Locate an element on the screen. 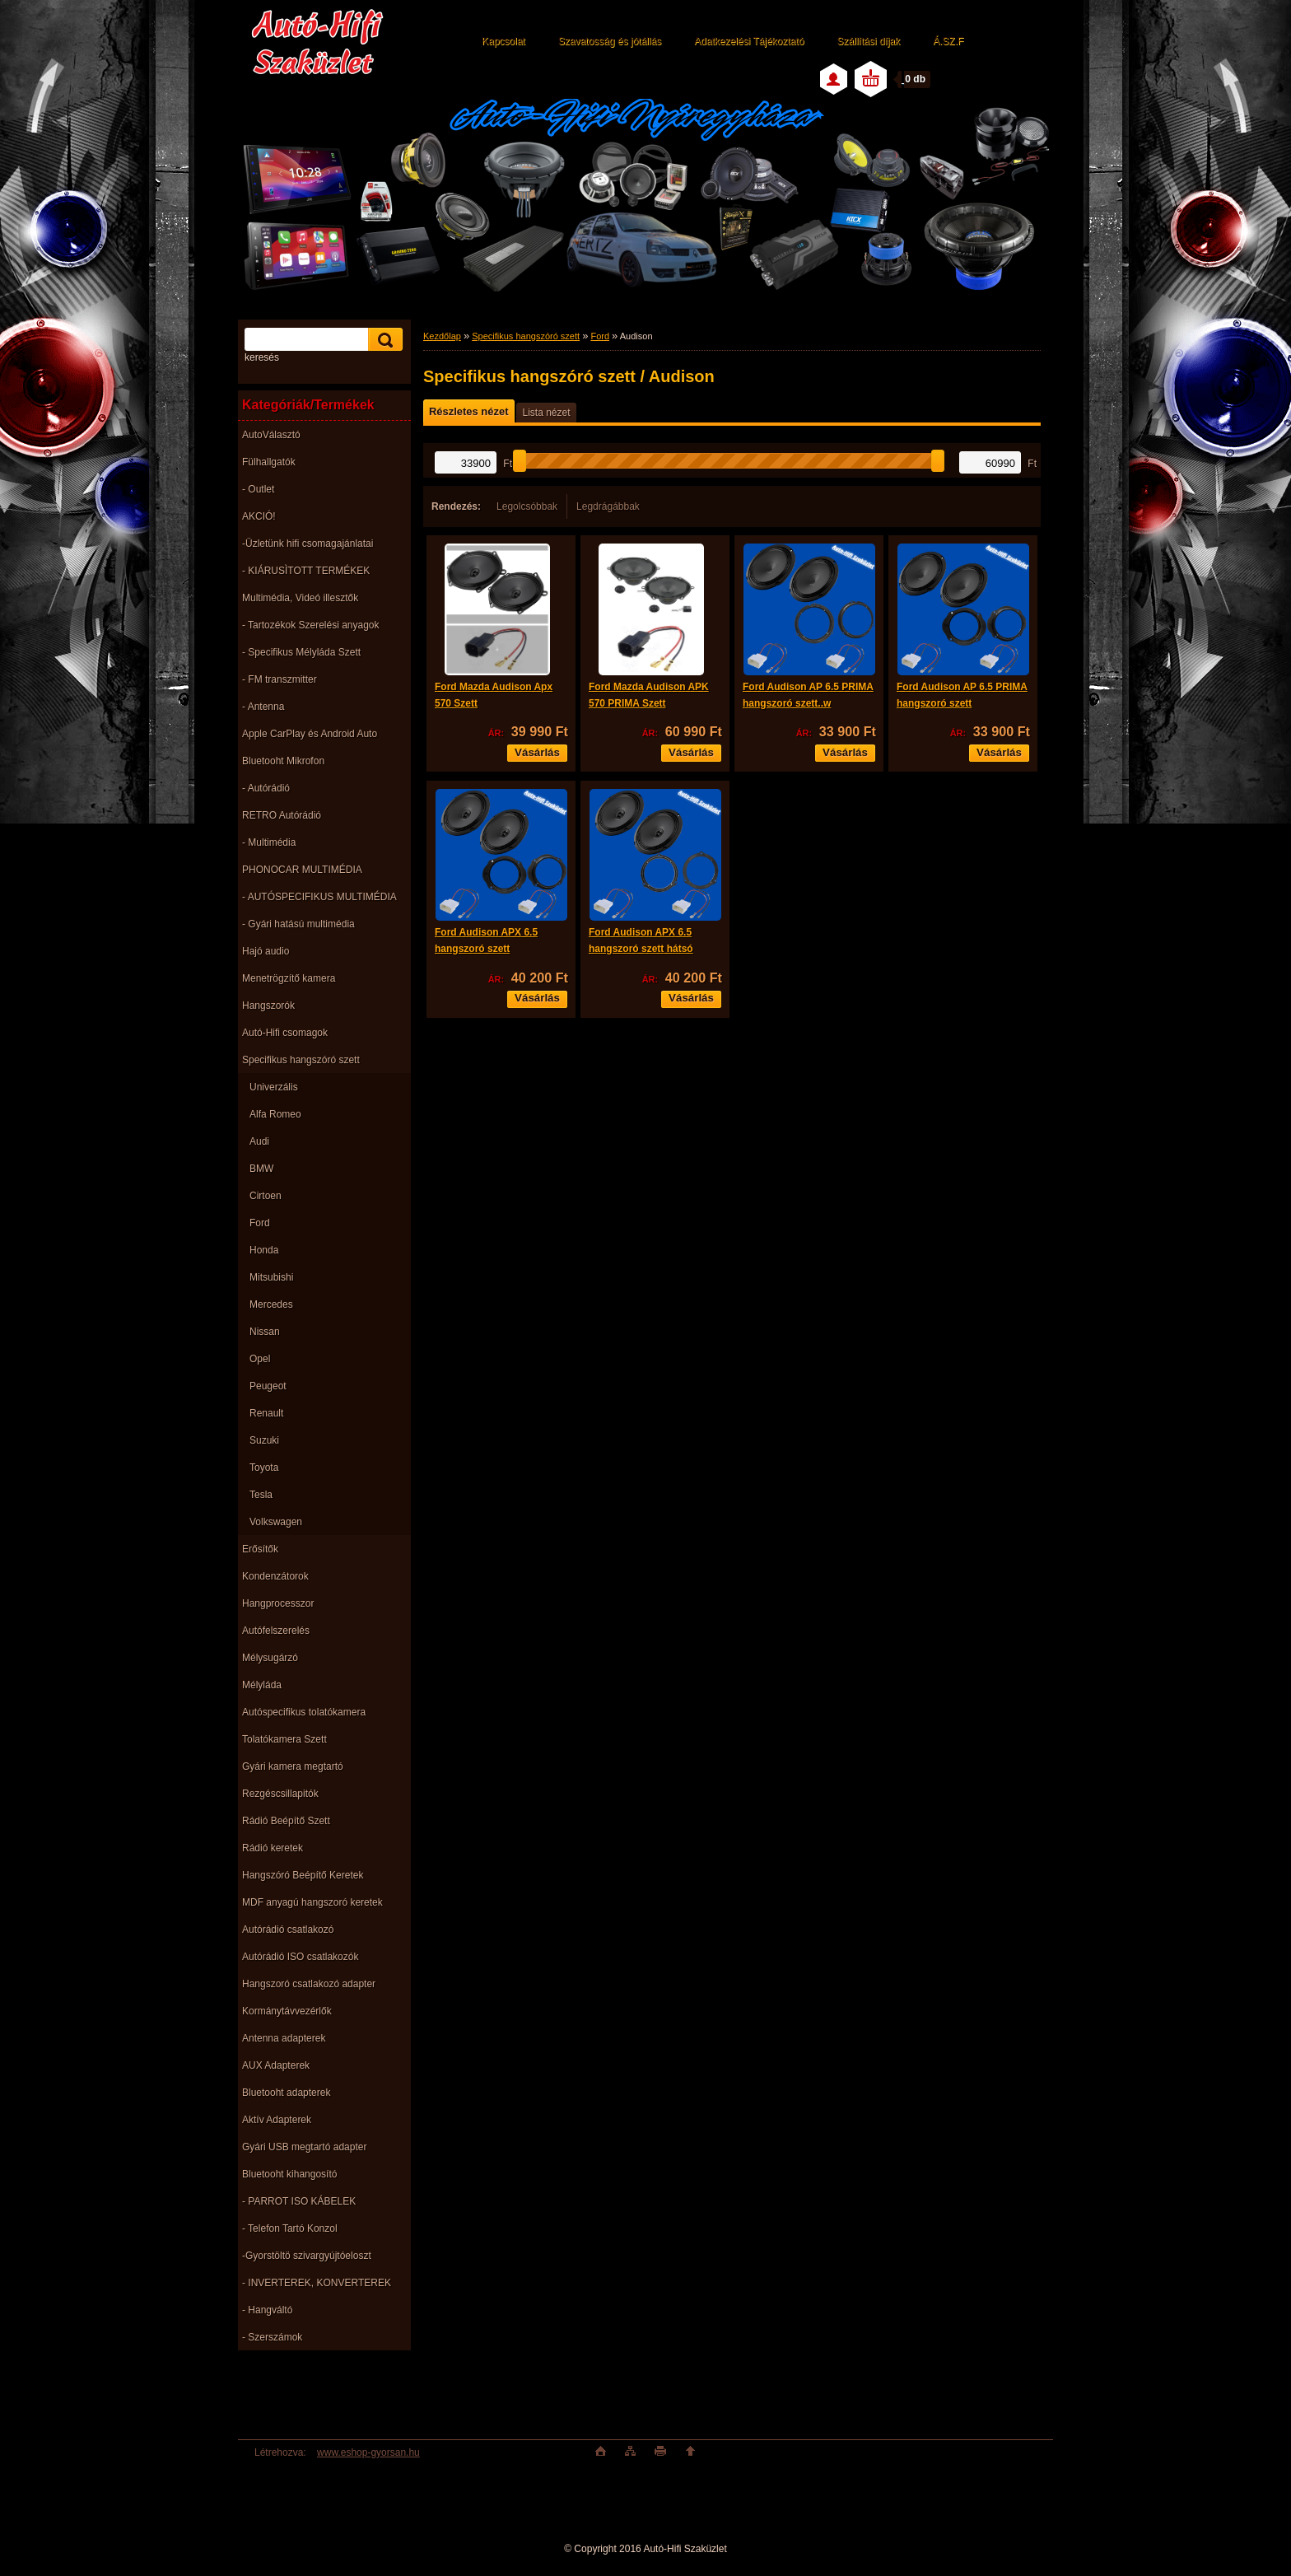 This screenshot has height=2576, width=1291. - Hangváltó is located at coordinates (267, 2310).